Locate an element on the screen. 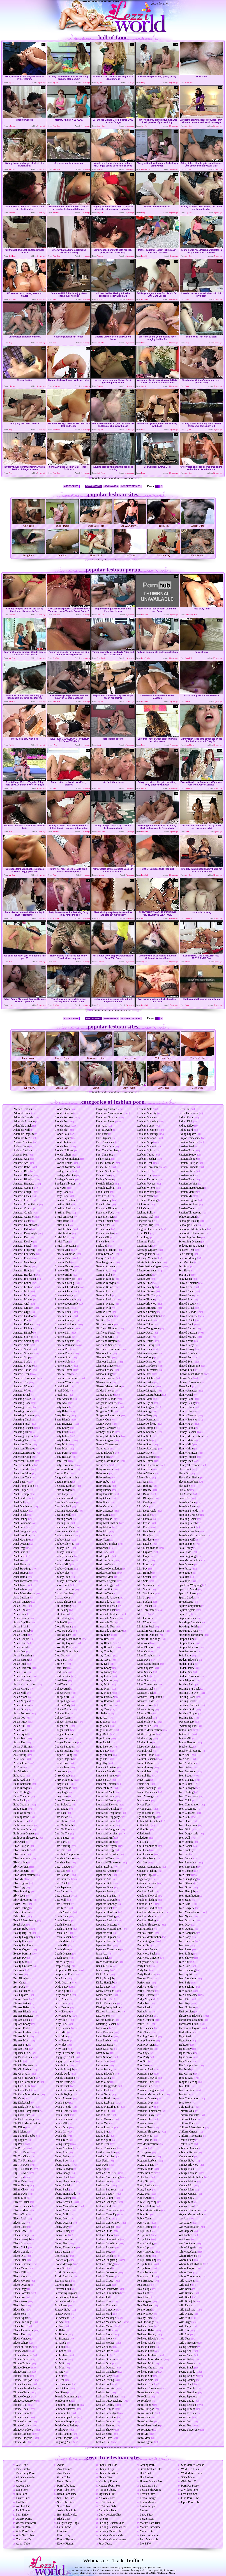 The image size is (226, 2576). Couple Orgasm is located at coordinates (64, 1758).